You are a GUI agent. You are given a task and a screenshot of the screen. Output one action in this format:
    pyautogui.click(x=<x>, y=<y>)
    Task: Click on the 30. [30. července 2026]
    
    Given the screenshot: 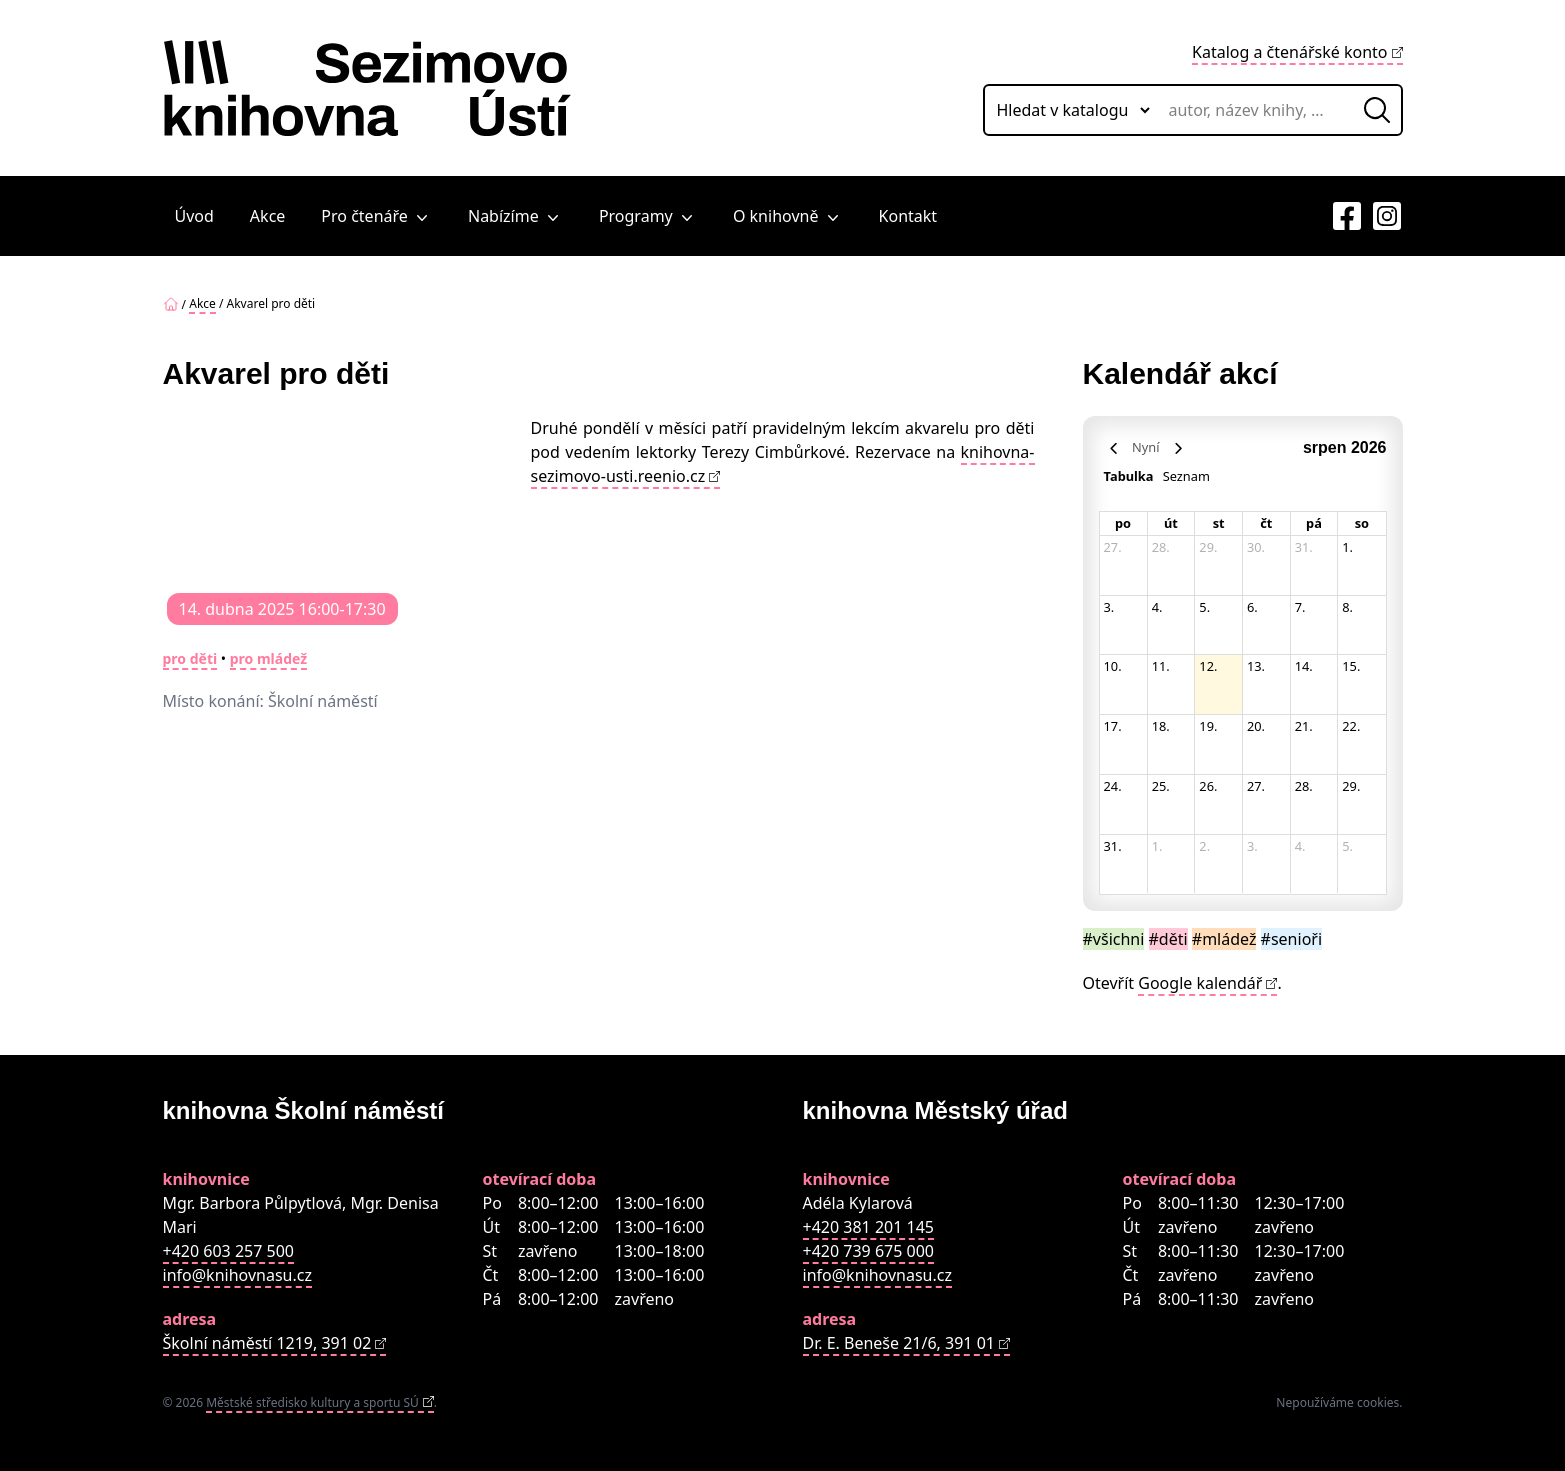 What is the action you would take?
    pyautogui.click(x=1256, y=547)
    